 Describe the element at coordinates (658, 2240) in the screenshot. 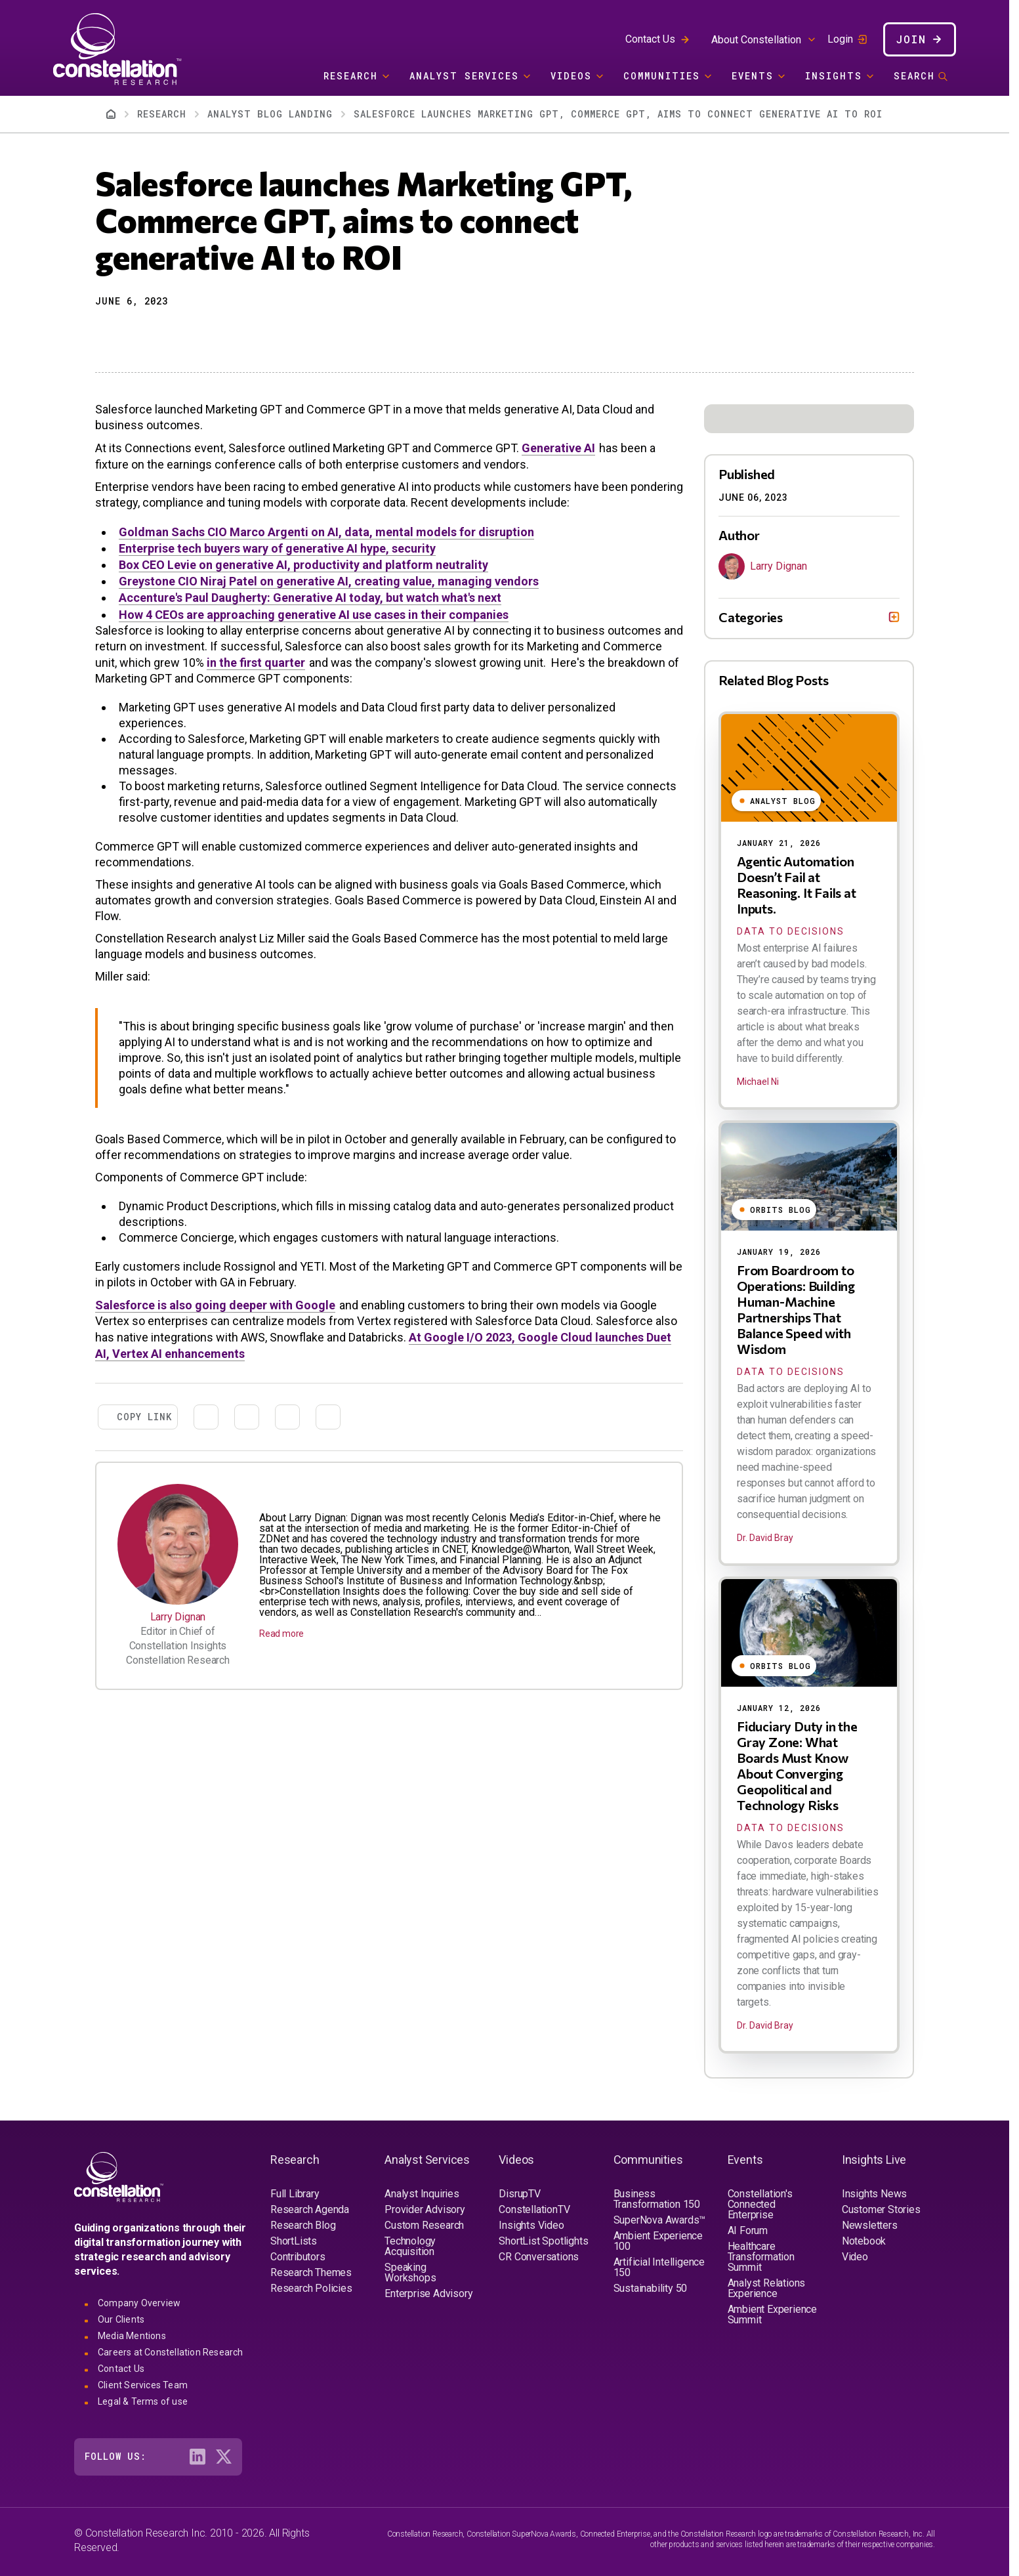

I see `Ambient Experience 100` at that location.